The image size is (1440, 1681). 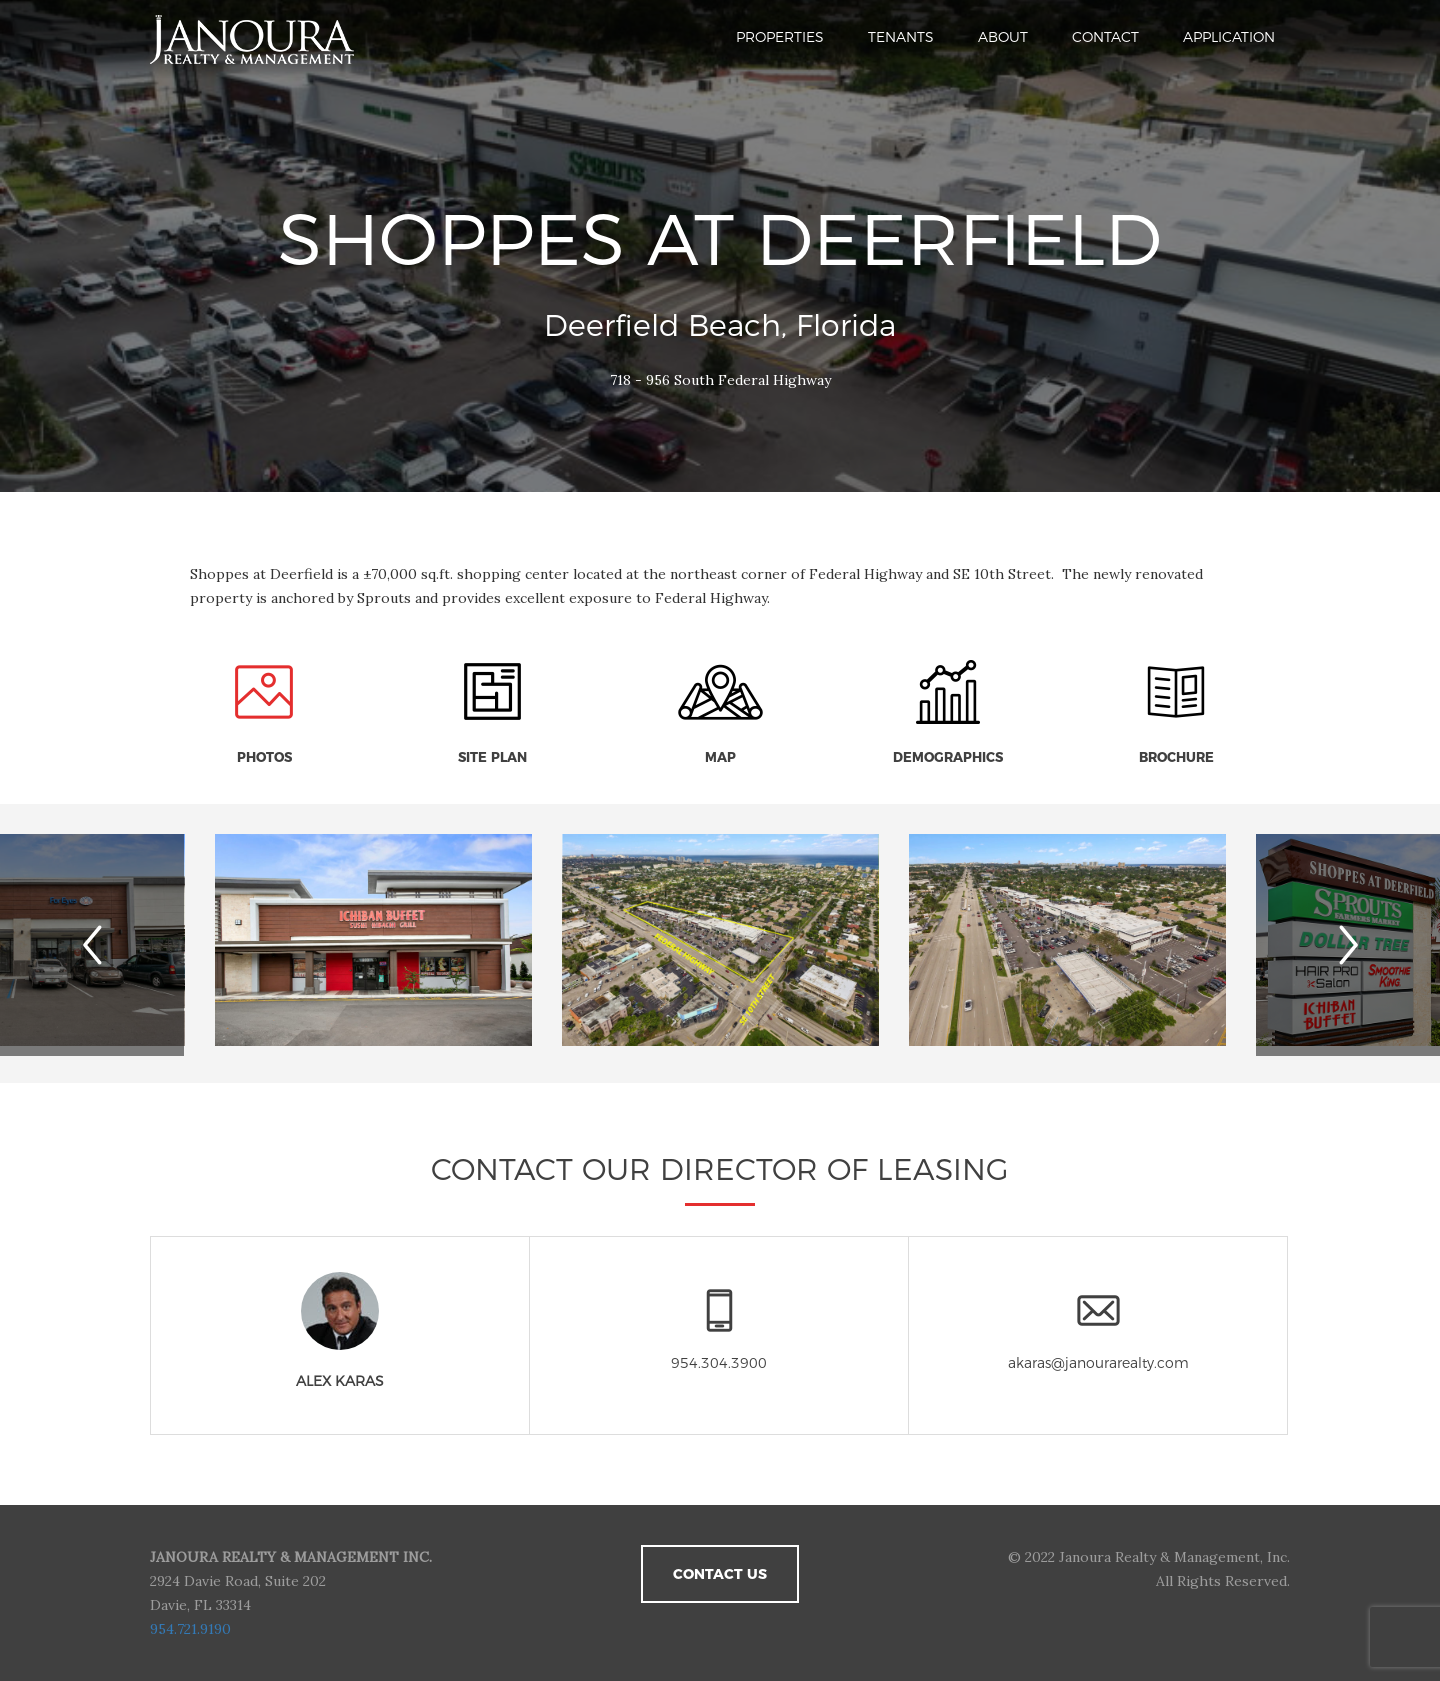 I want to click on Properties, so click(x=780, y=37).